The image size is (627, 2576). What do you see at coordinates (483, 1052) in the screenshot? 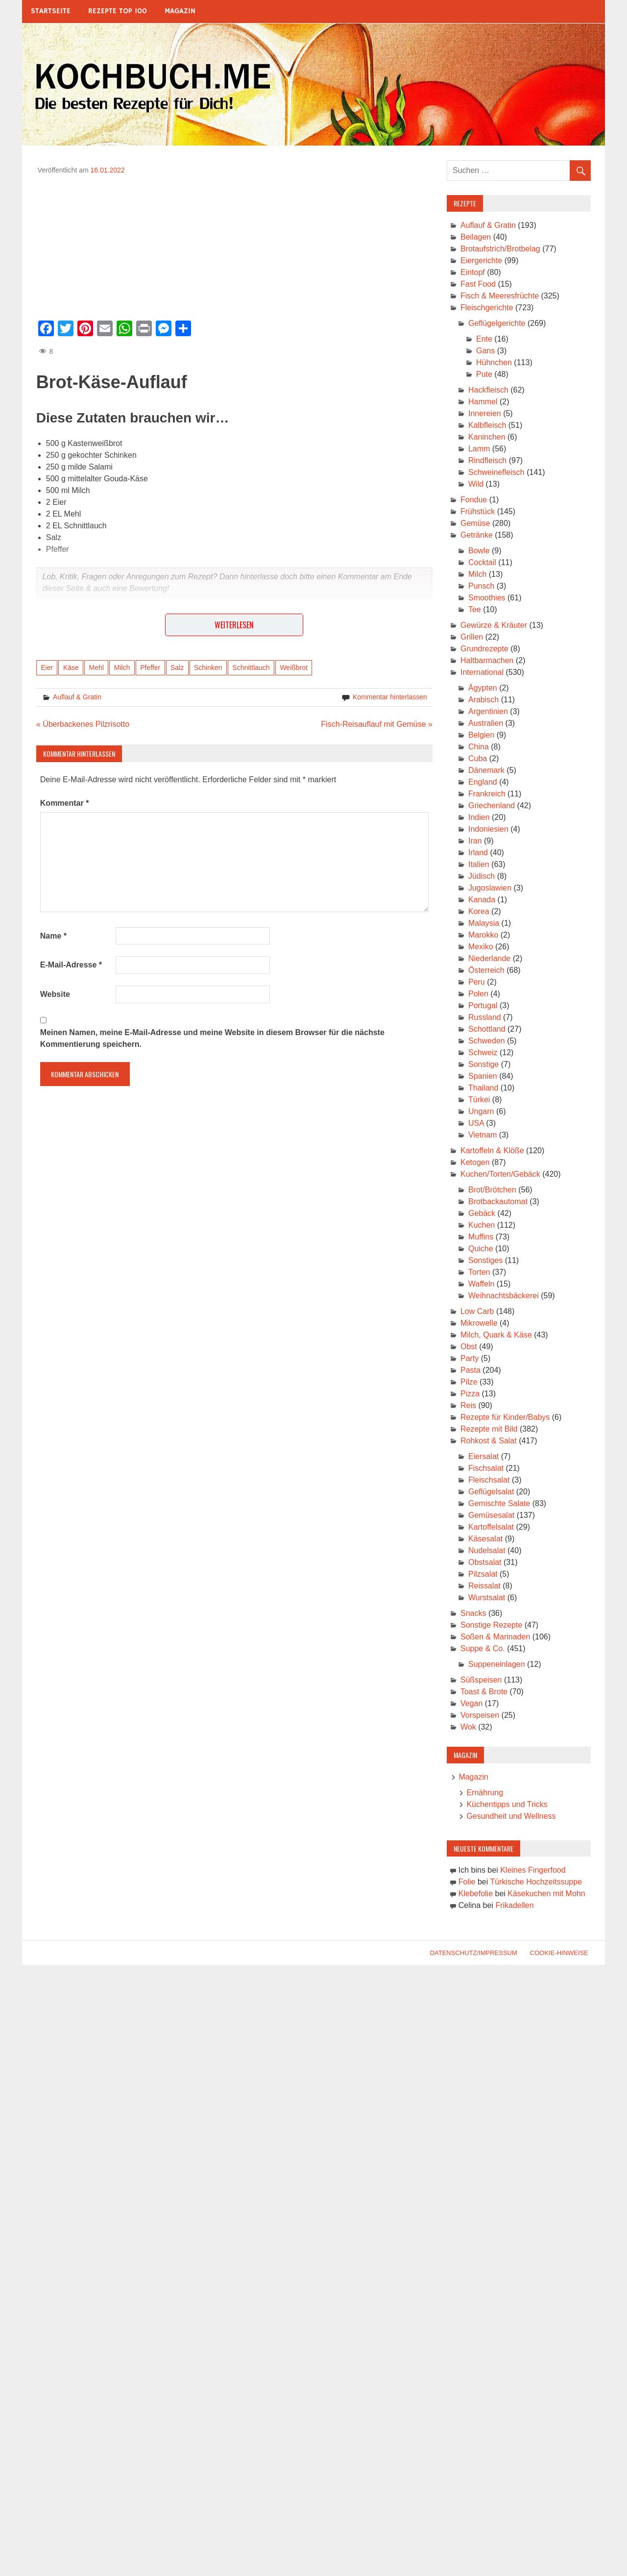
I see `Schweiz` at bounding box center [483, 1052].